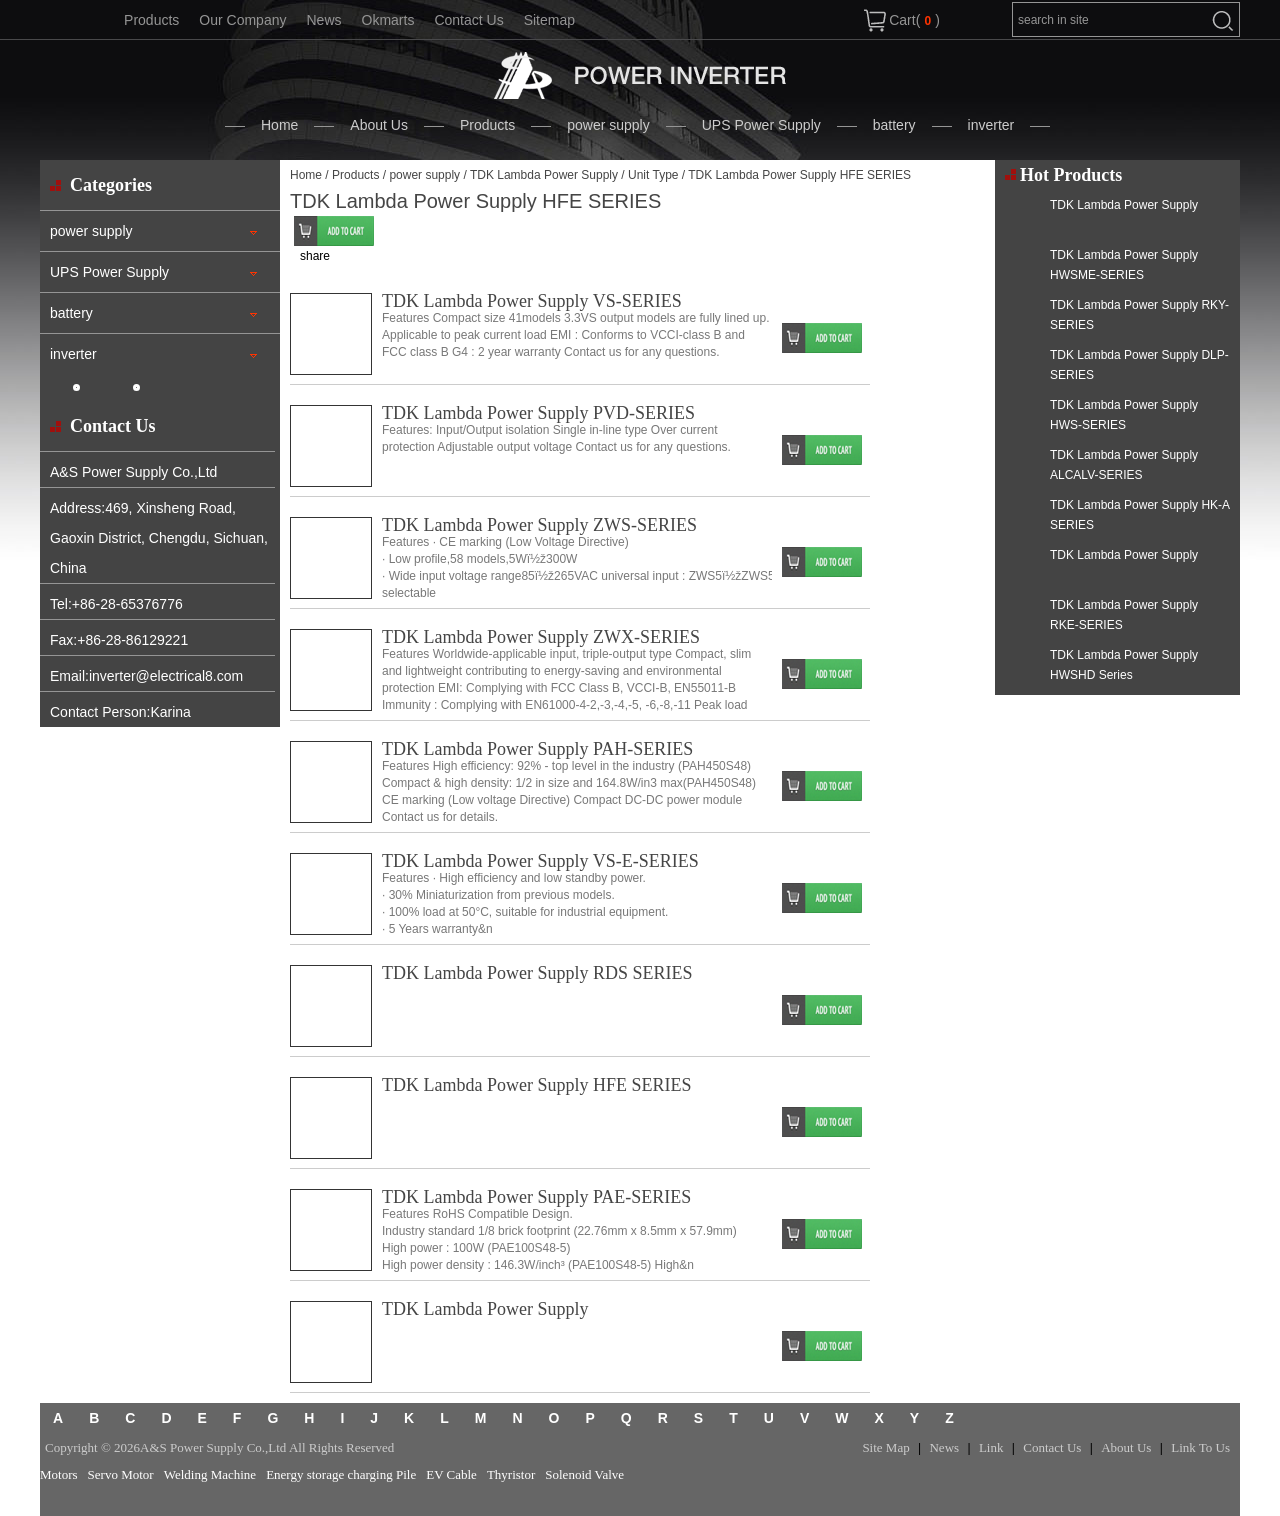 This screenshot has width=1280, height=1516. Describe the element at coordinates (537, 1085) in the screenshot. I see `TDK Lambda Power Supply HFE SERIES` at that location.